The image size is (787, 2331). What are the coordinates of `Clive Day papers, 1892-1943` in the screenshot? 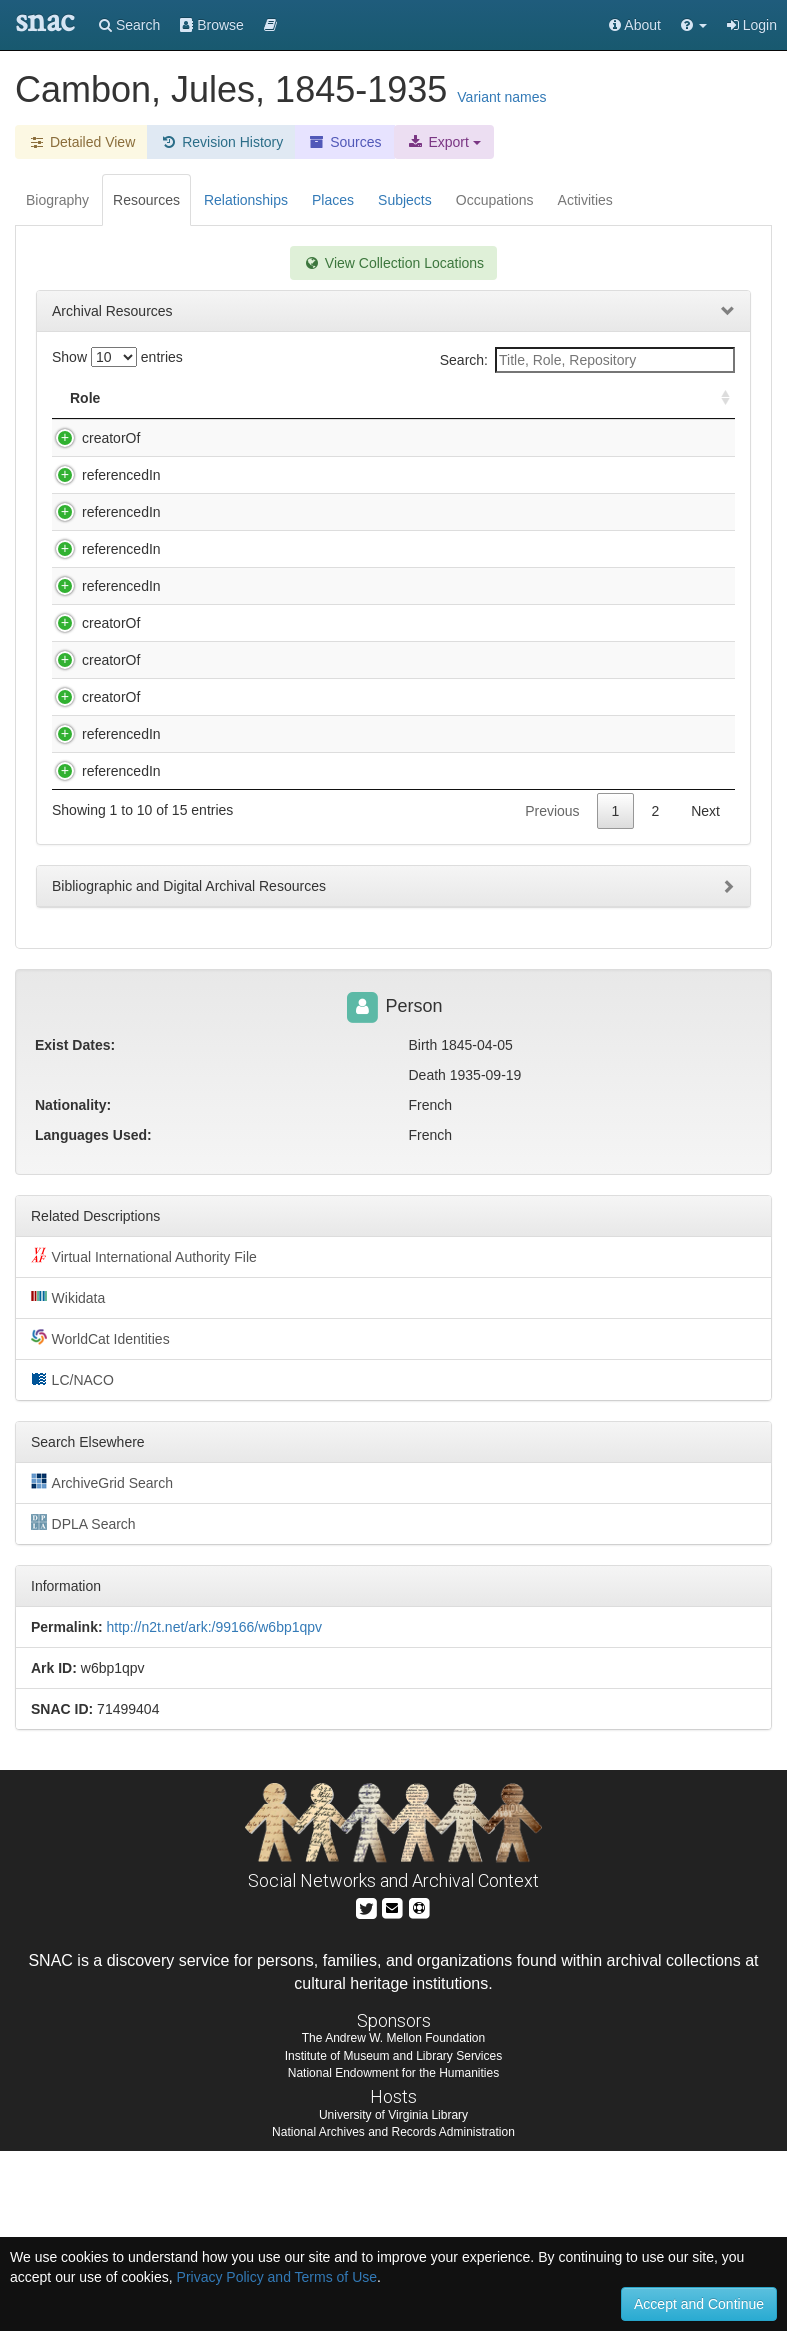 It's located at (251, 569).